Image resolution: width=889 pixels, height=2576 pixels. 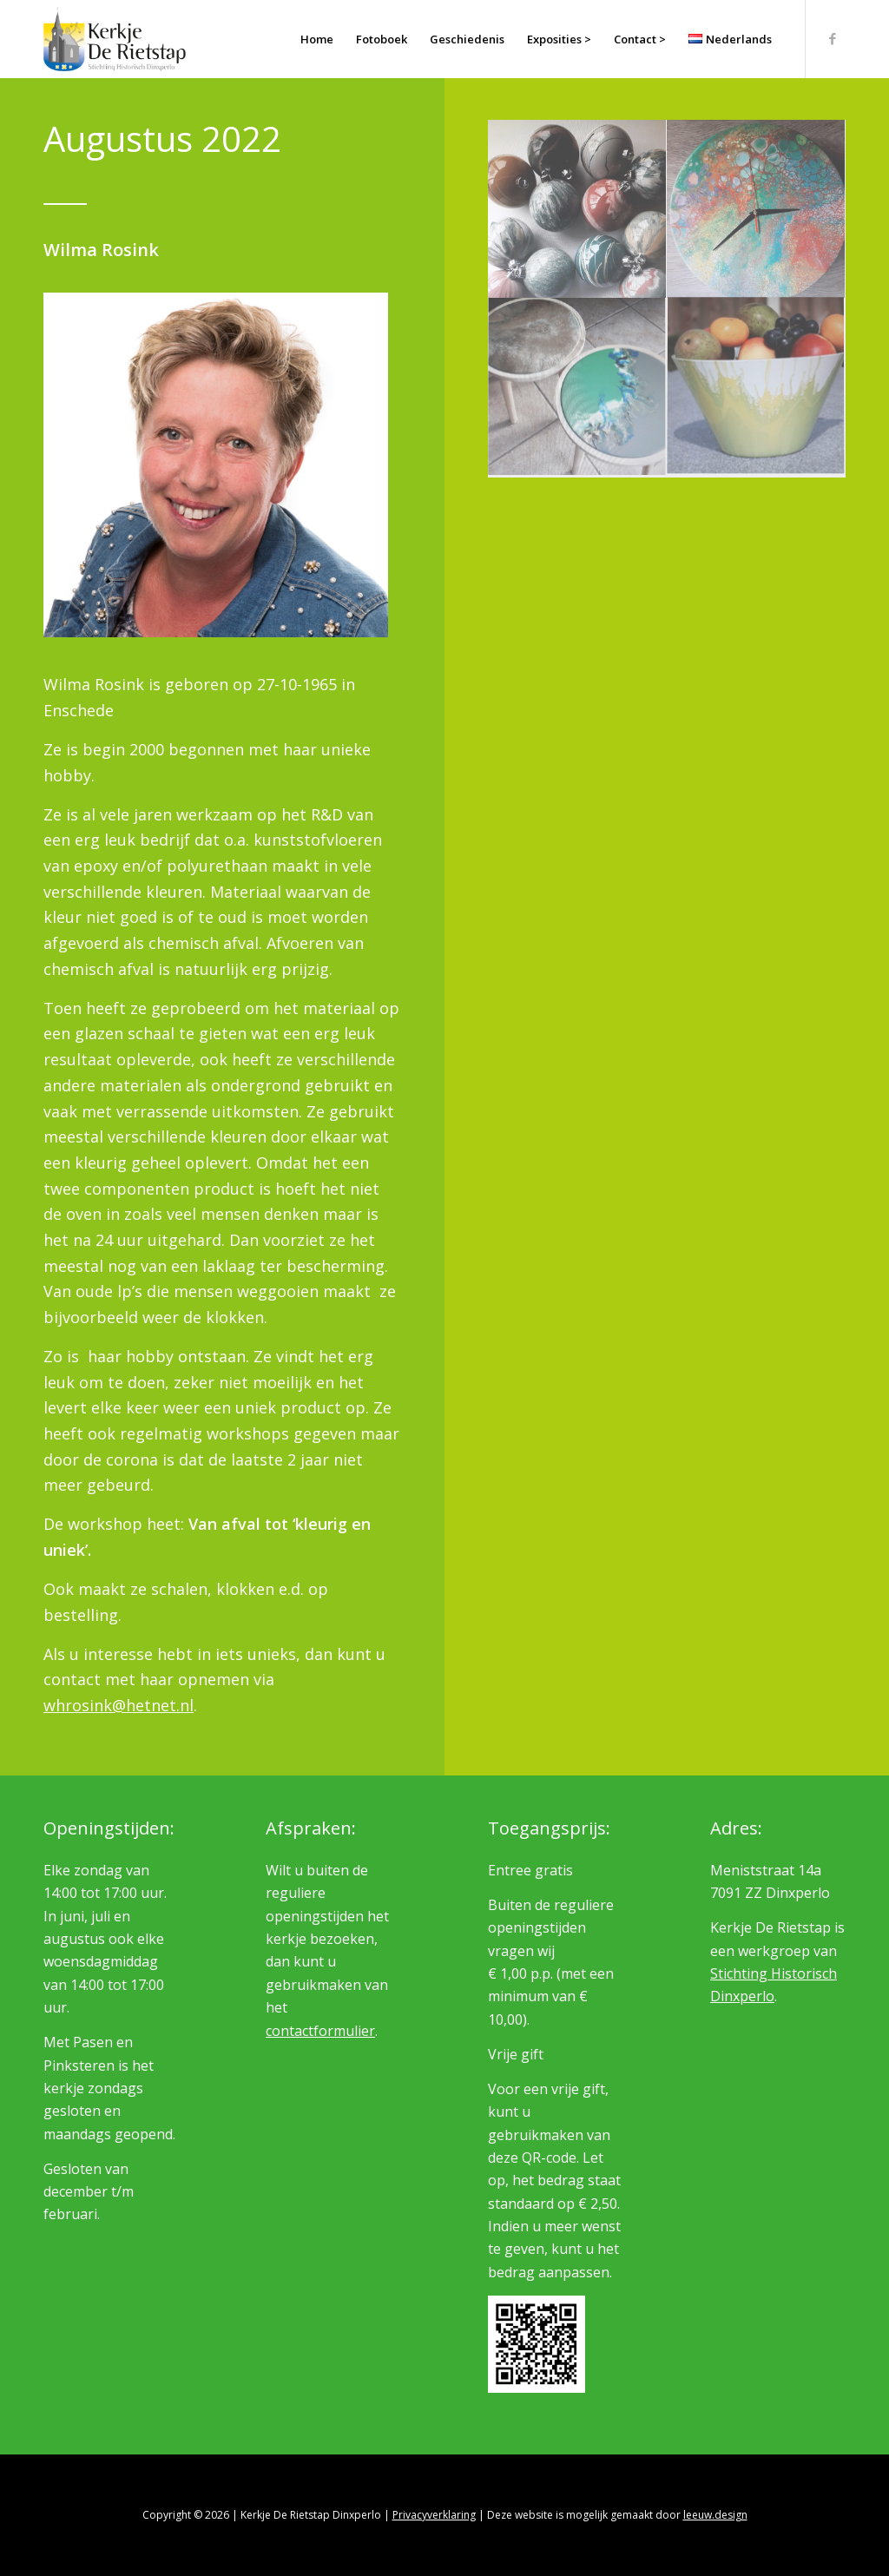 I want to click on whrosink@hetnet.nl, so click(x=118, y=1705).